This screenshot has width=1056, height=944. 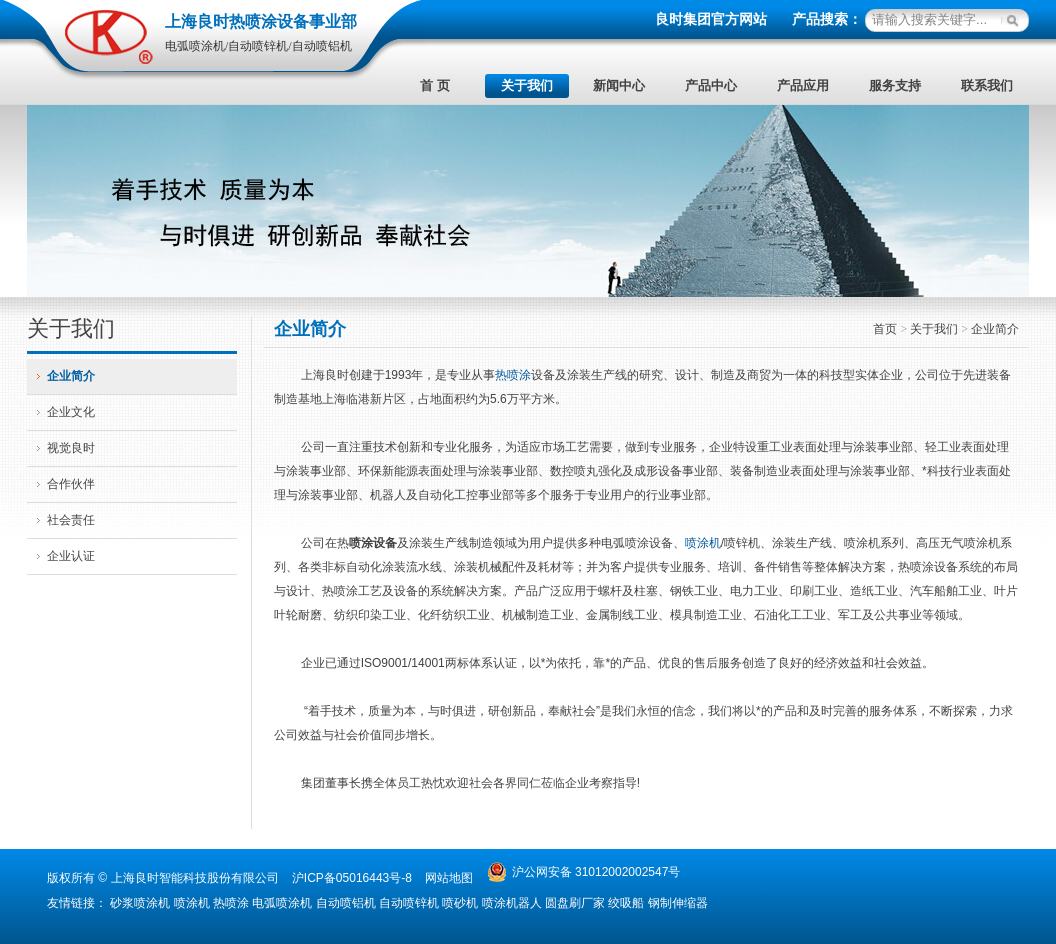 What do you see at coordinates (711, 85) in the screenshot?
I see `产品中心` at bounding box center [711, 85].